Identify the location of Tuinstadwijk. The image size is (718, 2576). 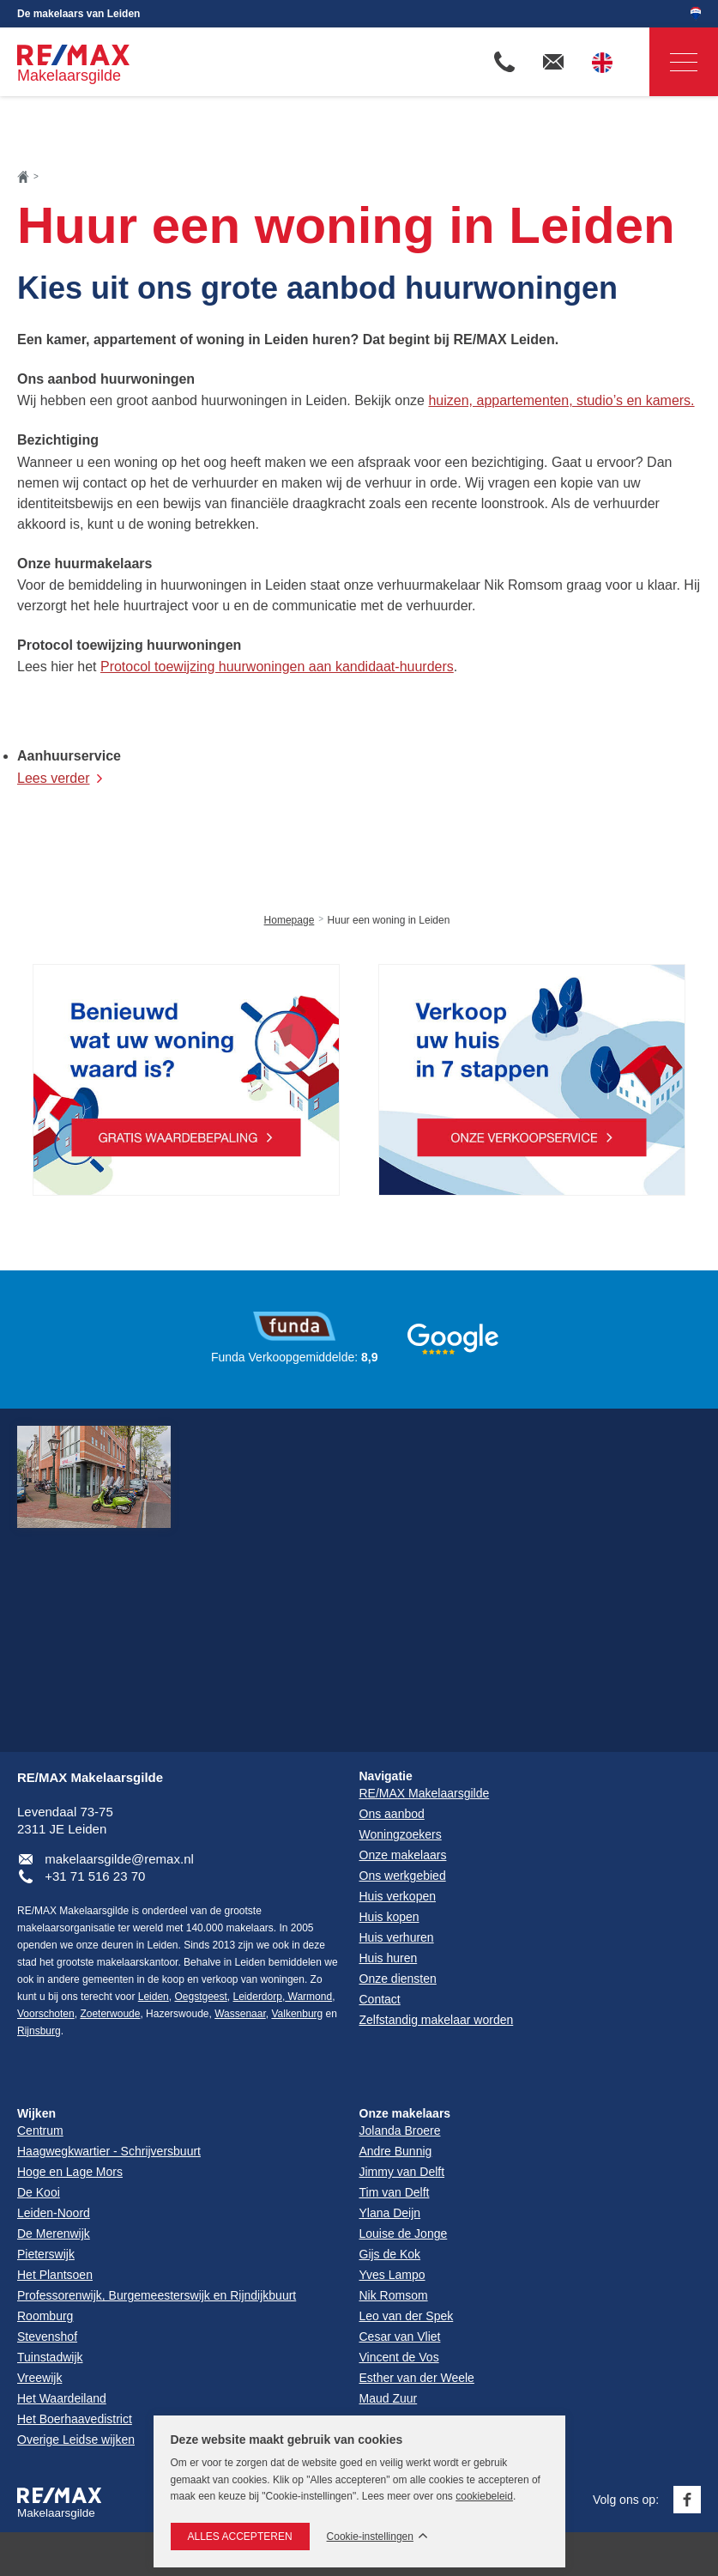
(50, 2357).